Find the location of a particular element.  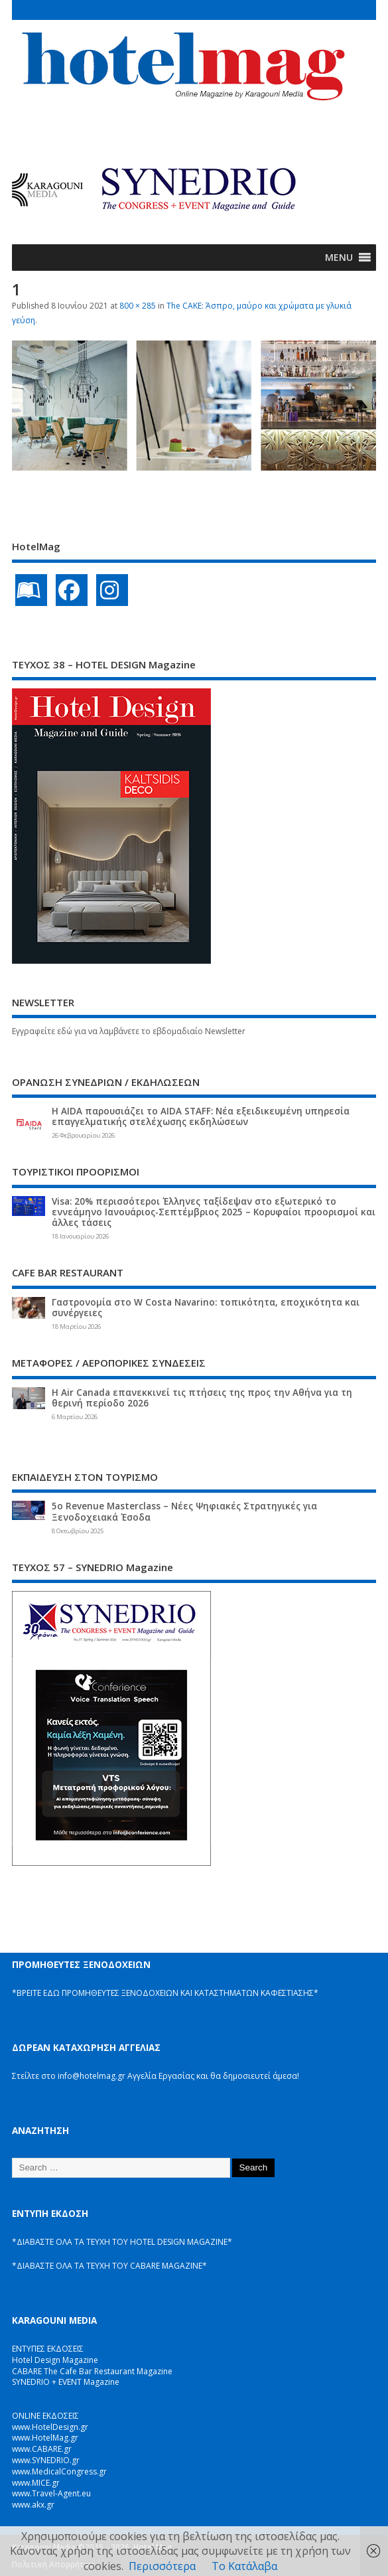

Περισσότερα is located at coordinates (162, 2566).